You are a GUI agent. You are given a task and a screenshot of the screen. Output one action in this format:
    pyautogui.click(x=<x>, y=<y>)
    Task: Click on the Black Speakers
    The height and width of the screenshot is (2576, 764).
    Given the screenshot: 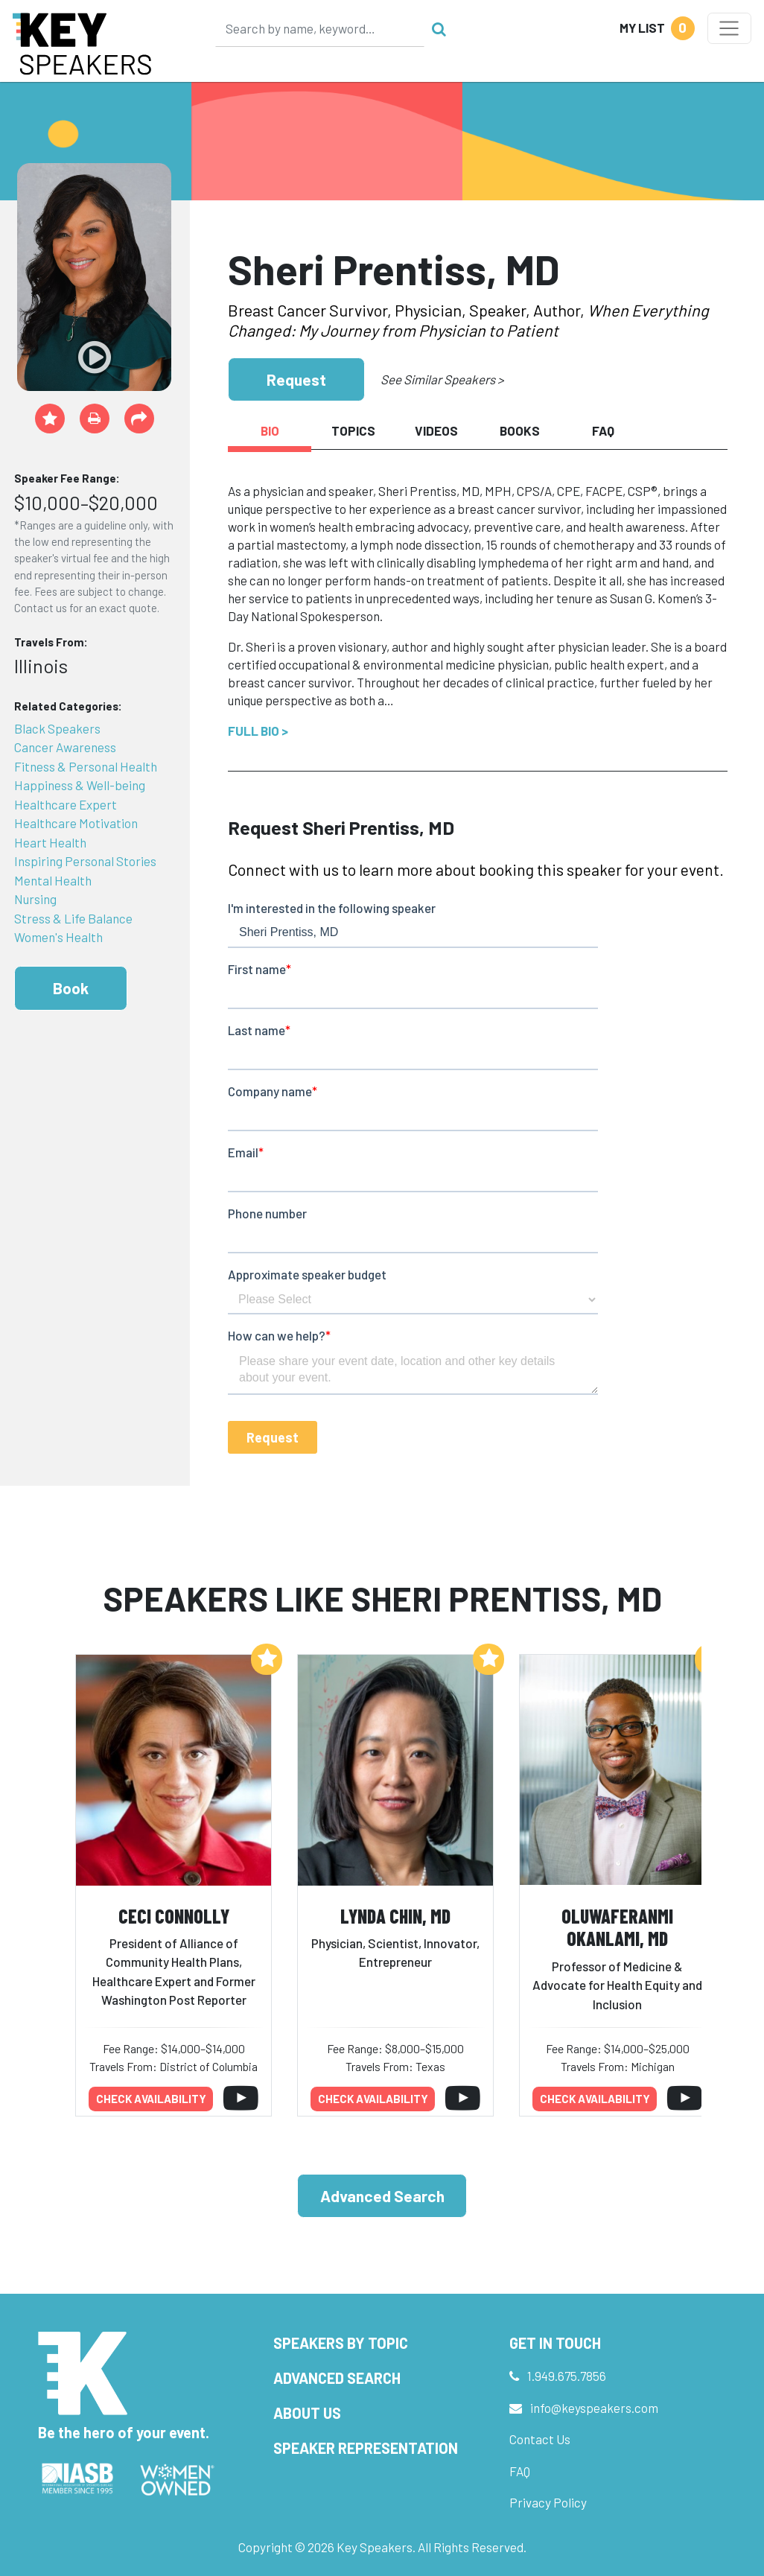 What is the action you would take?
    pyautogui.click(x=57, y=728)
    